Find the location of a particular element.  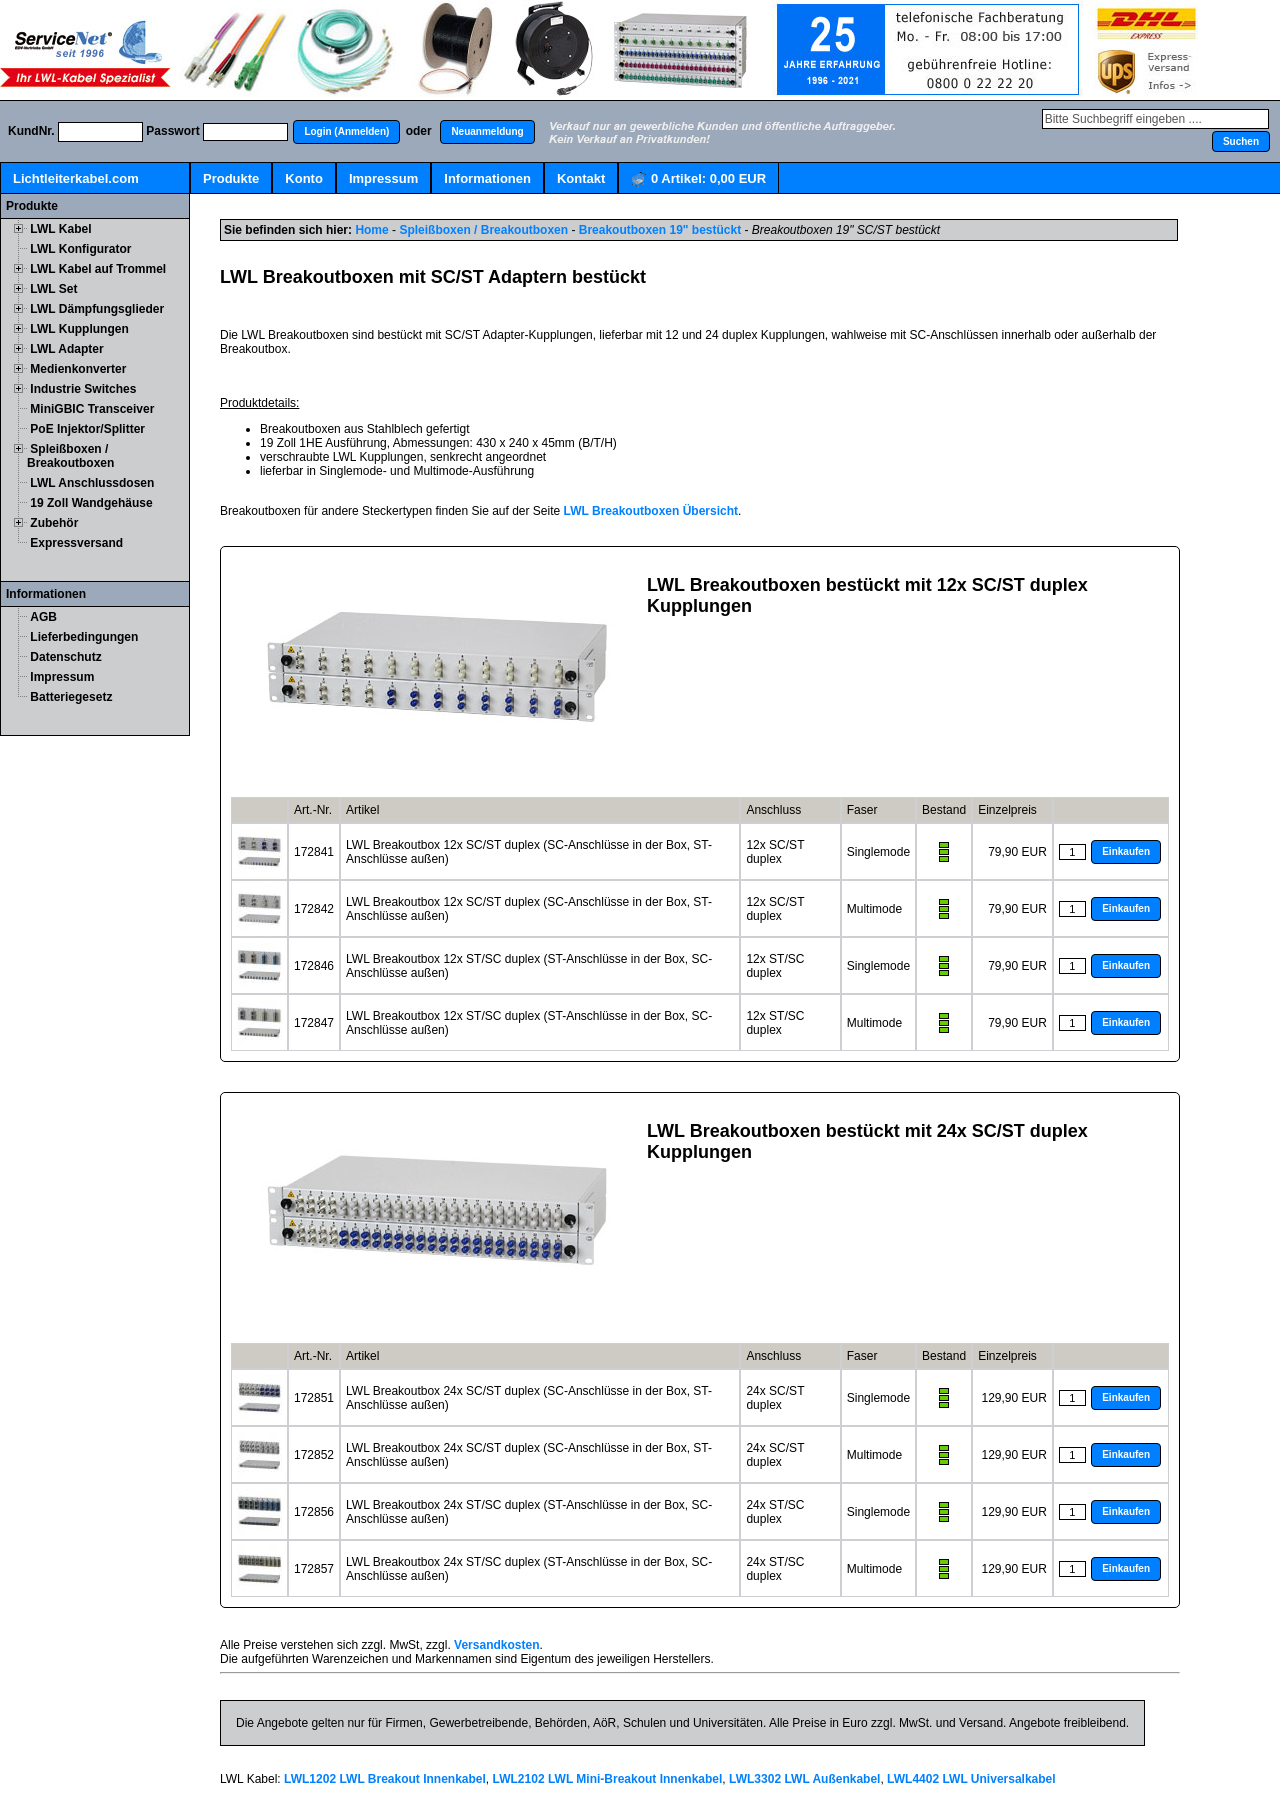

Industrie Switches is located at coordinates (83, 389).